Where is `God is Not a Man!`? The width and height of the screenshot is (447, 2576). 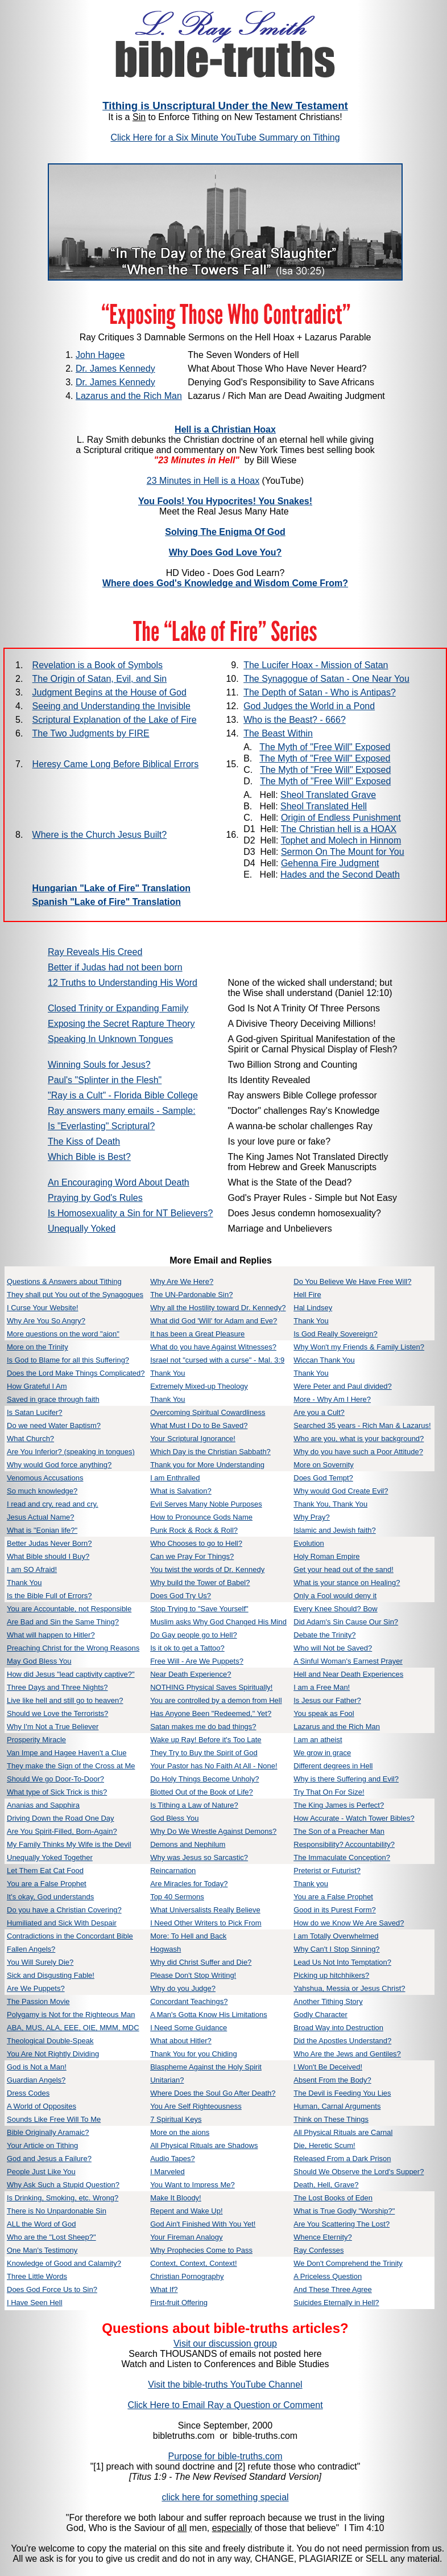
God is Not a Man! is located at coordinates (37, 2067).